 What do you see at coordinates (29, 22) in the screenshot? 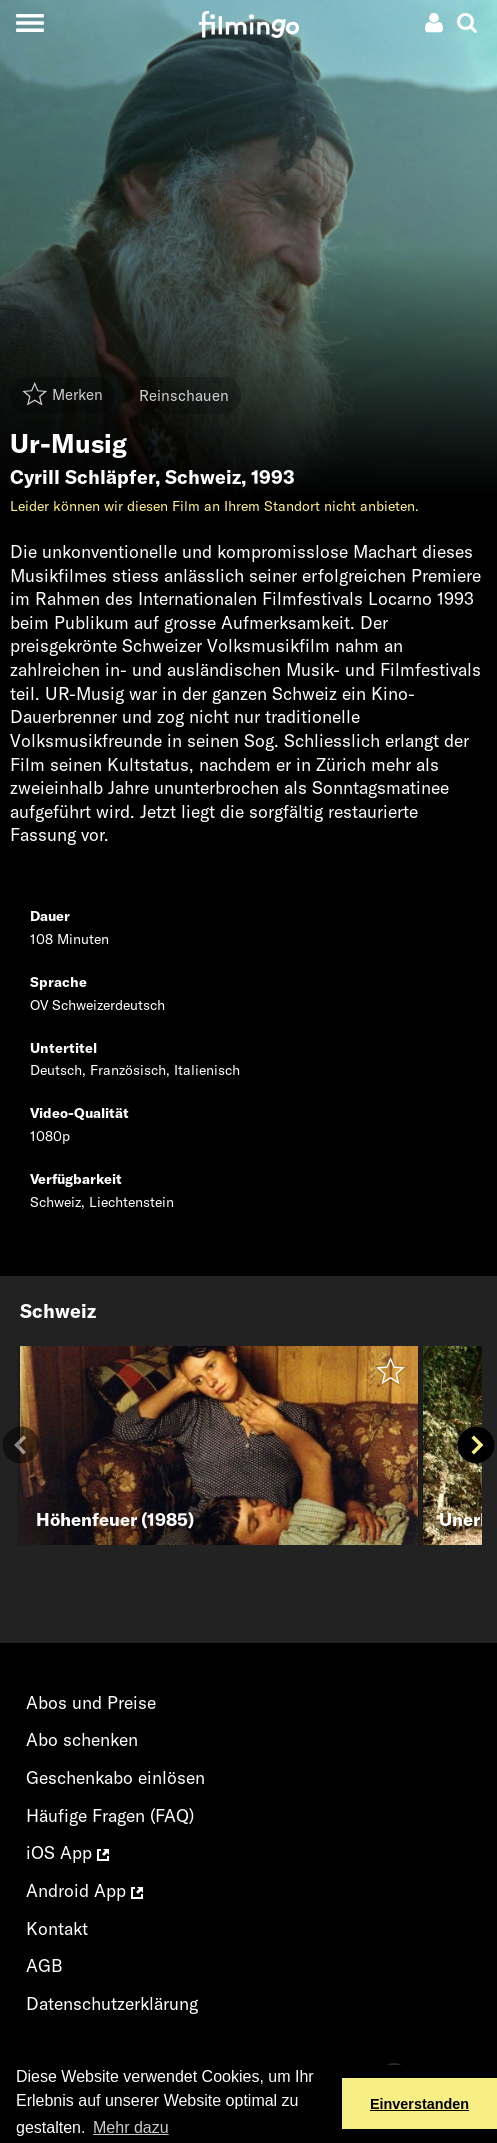
I see `[Toggle navigation]` at bounding box center [29, 22].